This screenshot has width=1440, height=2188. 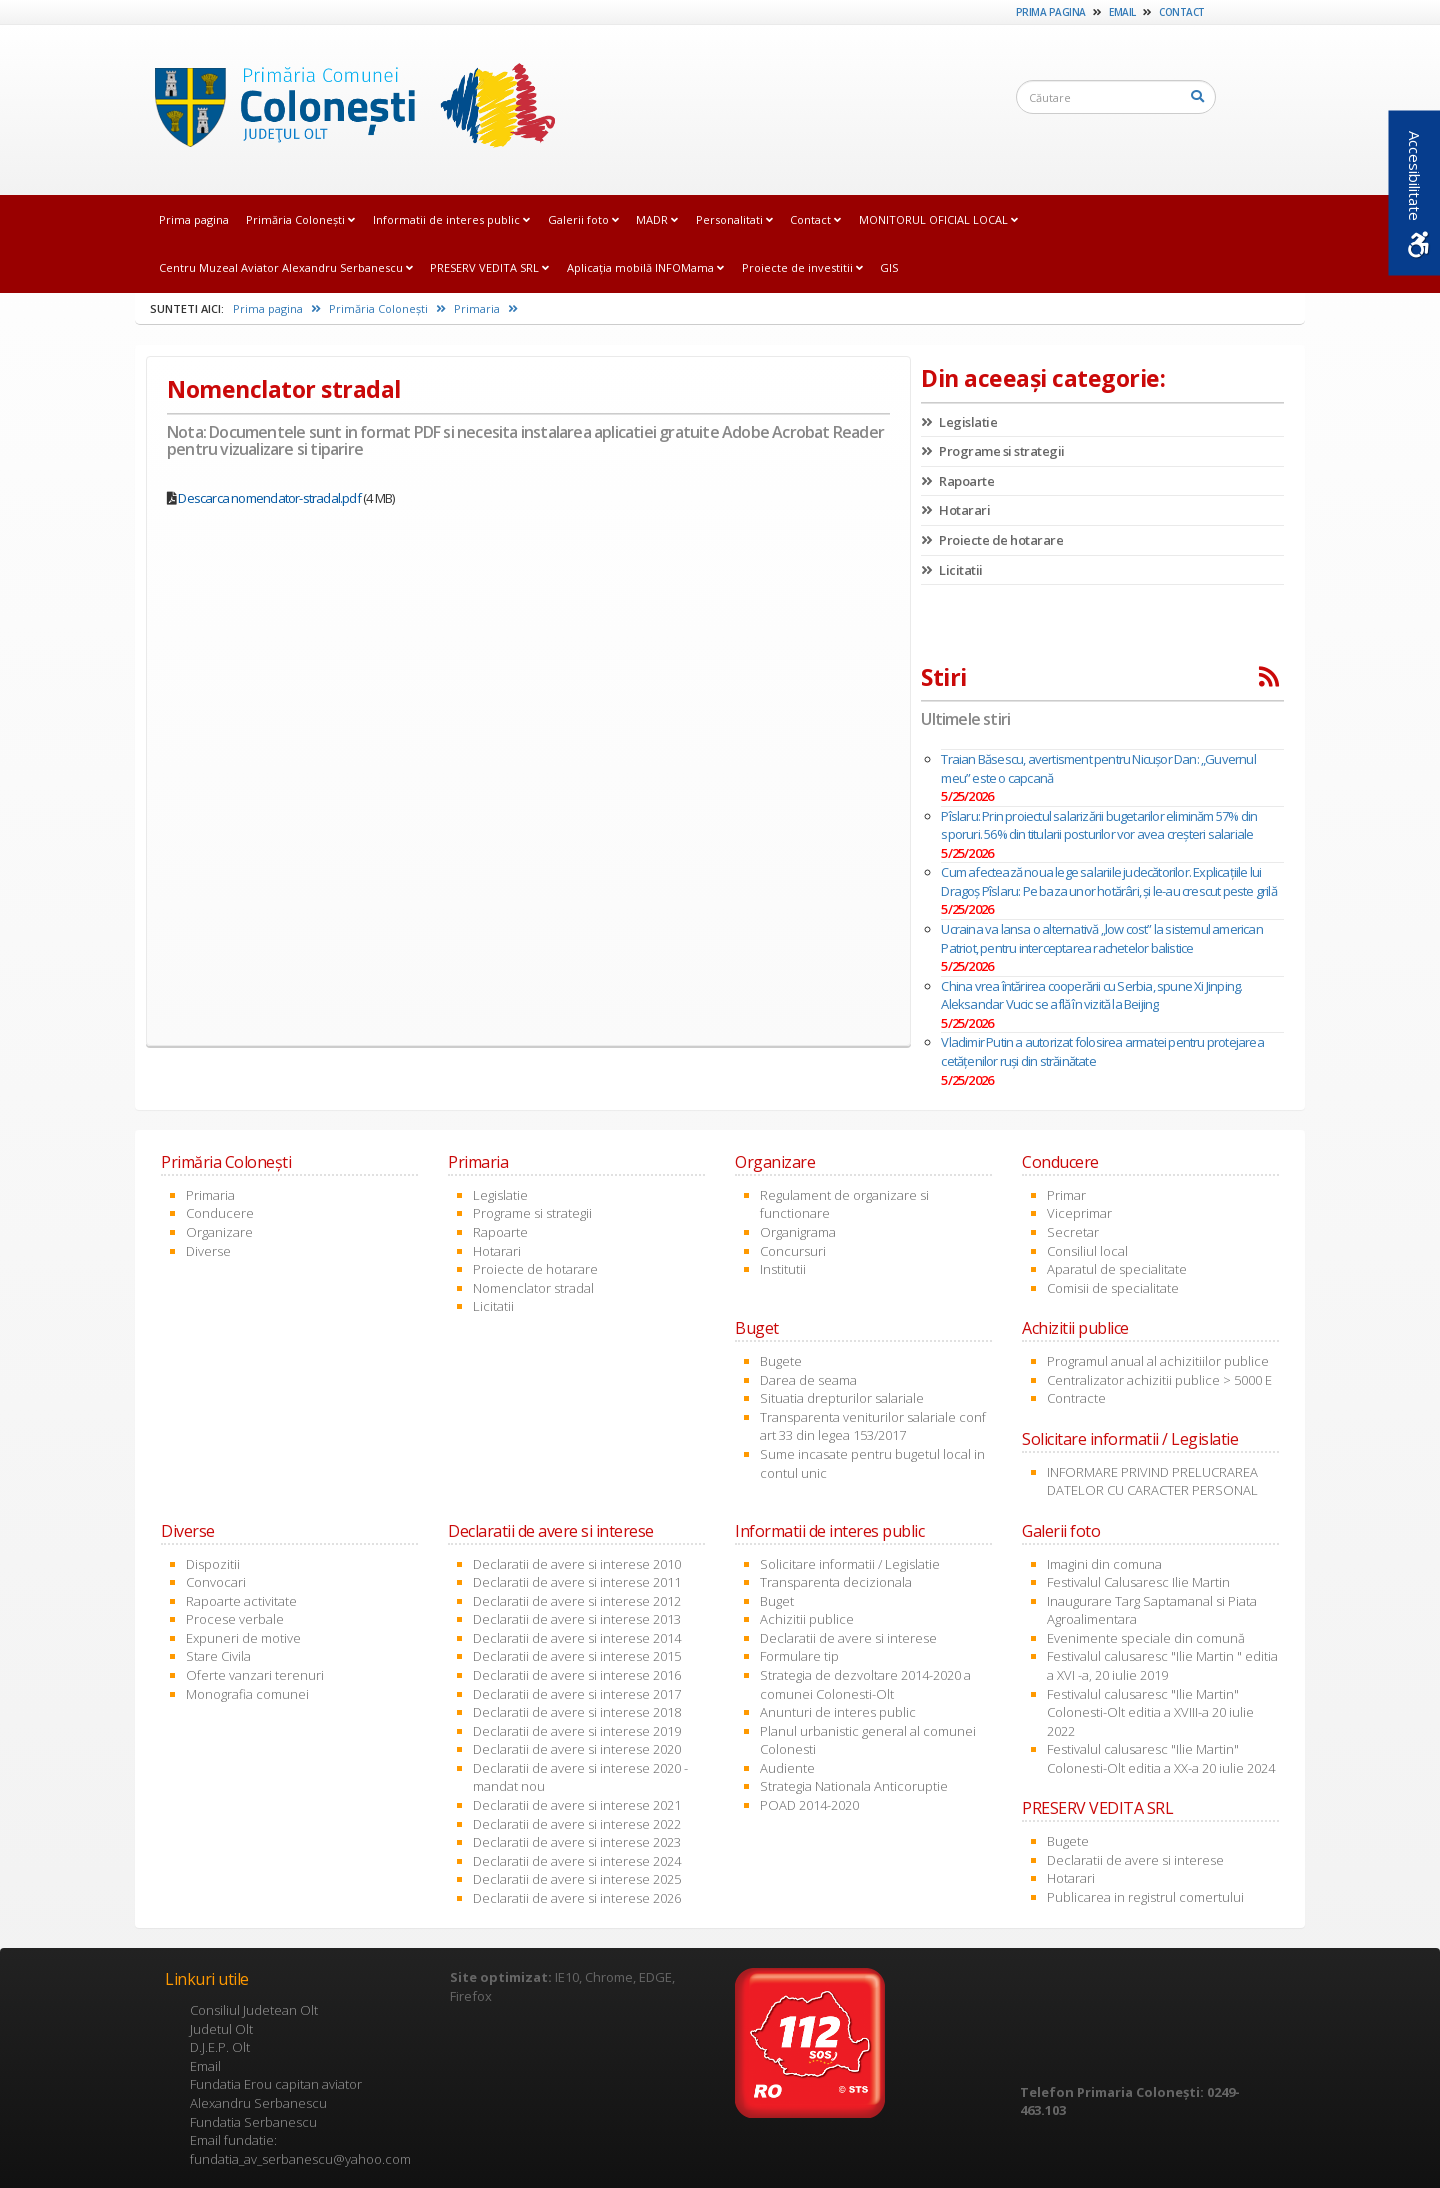 I want to click on Declaratii de avere si interese 2026 [link], so click(x=577, y=1898).